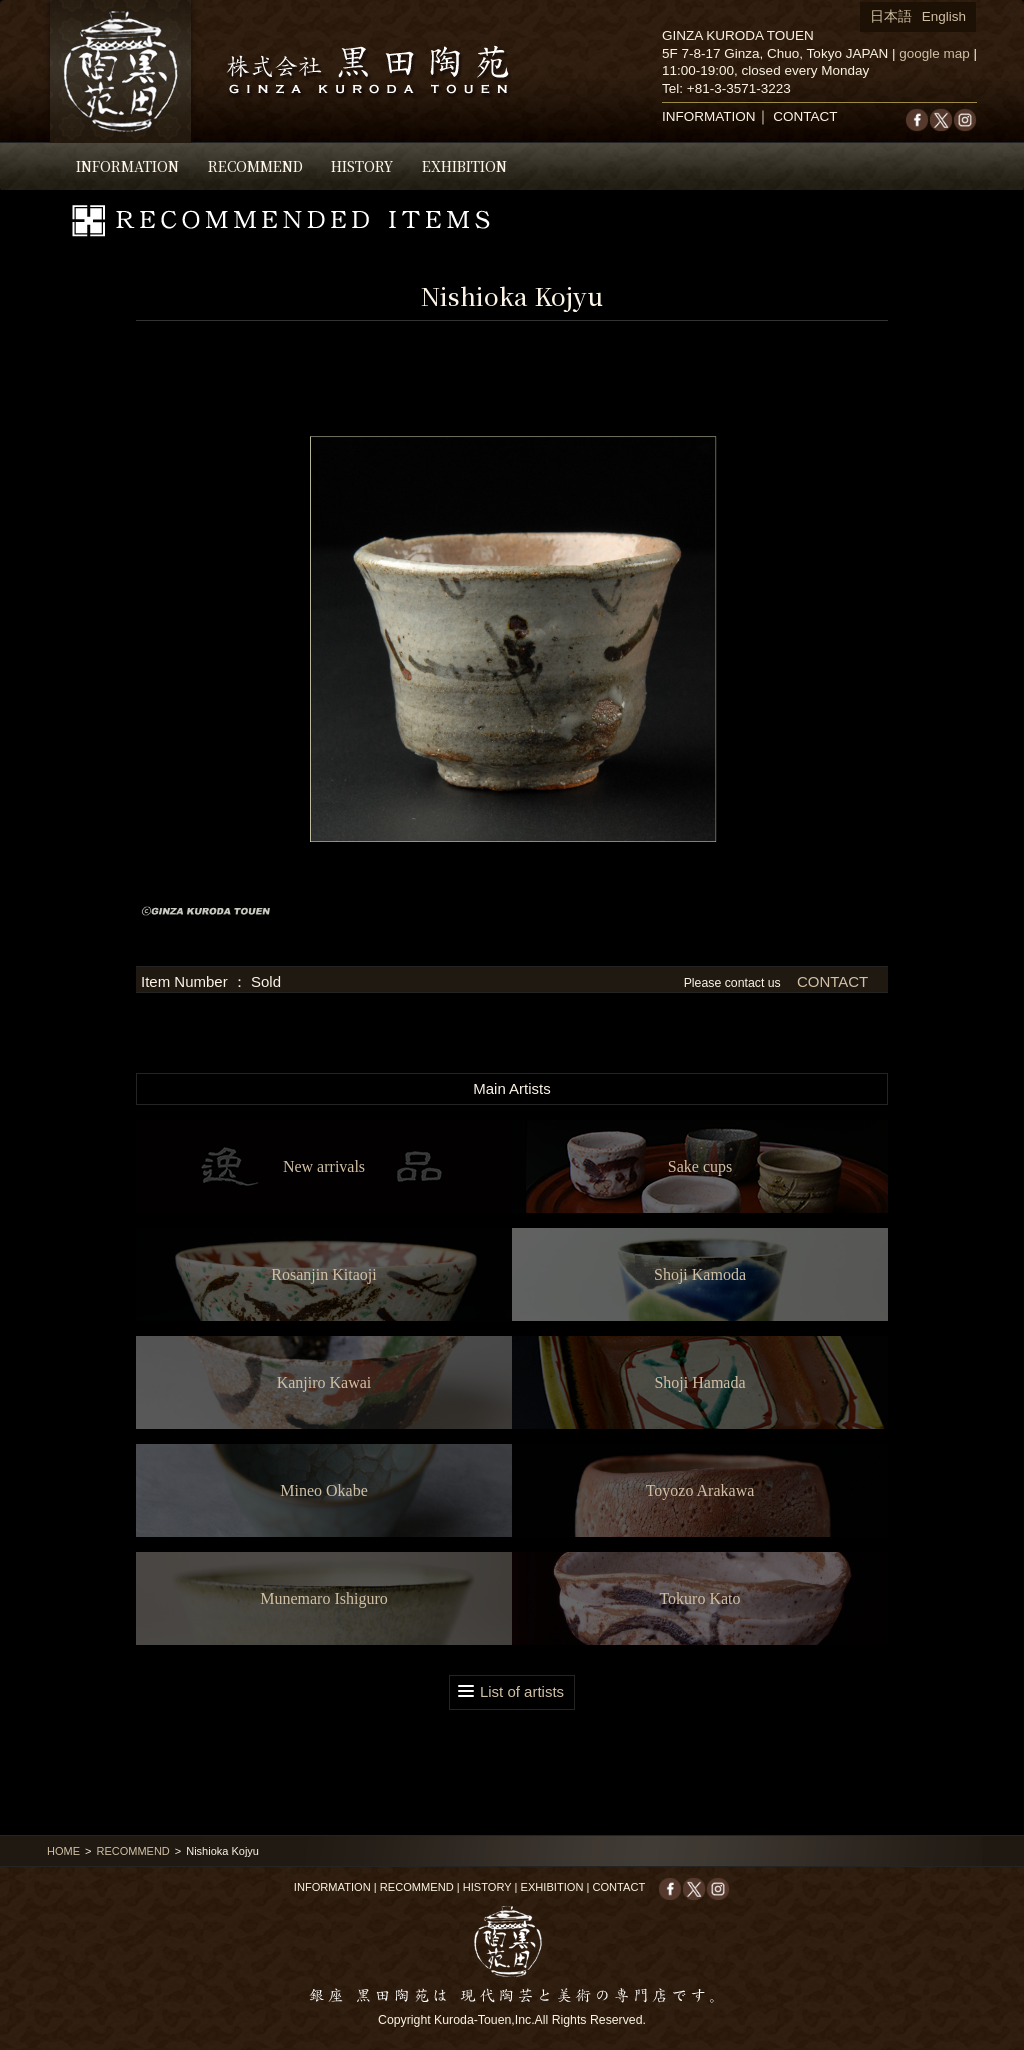 The image size is (1024, 2050). Describe the element at coordinates (699, 1382) in the screenshot. I see `Shoji Hamada` at that location.